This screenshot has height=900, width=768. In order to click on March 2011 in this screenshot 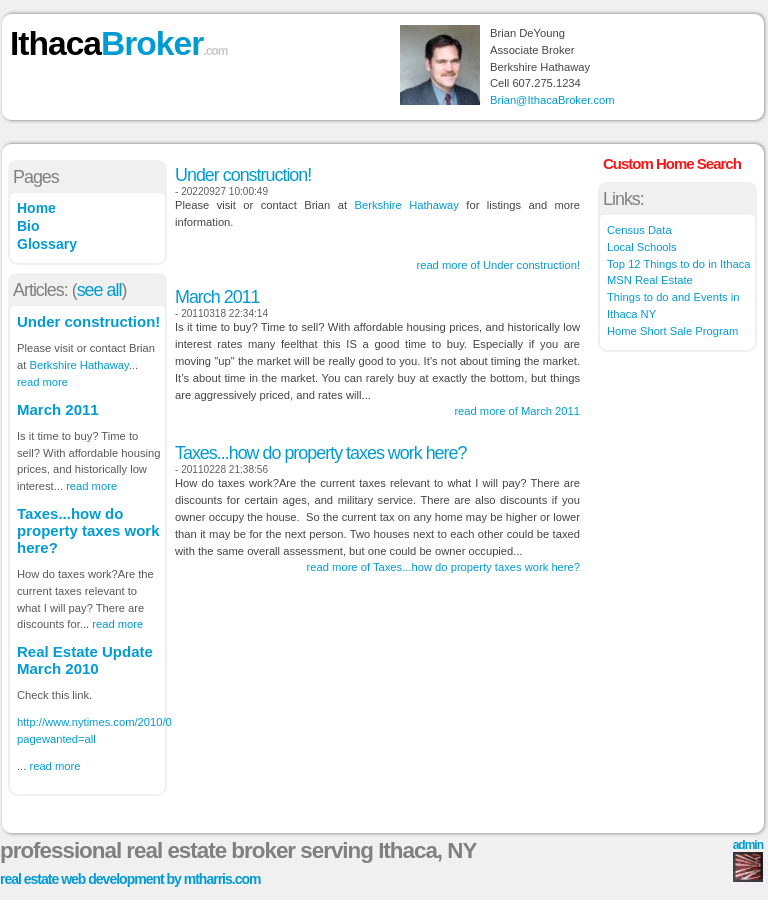, I will do `click(58, 409)`.